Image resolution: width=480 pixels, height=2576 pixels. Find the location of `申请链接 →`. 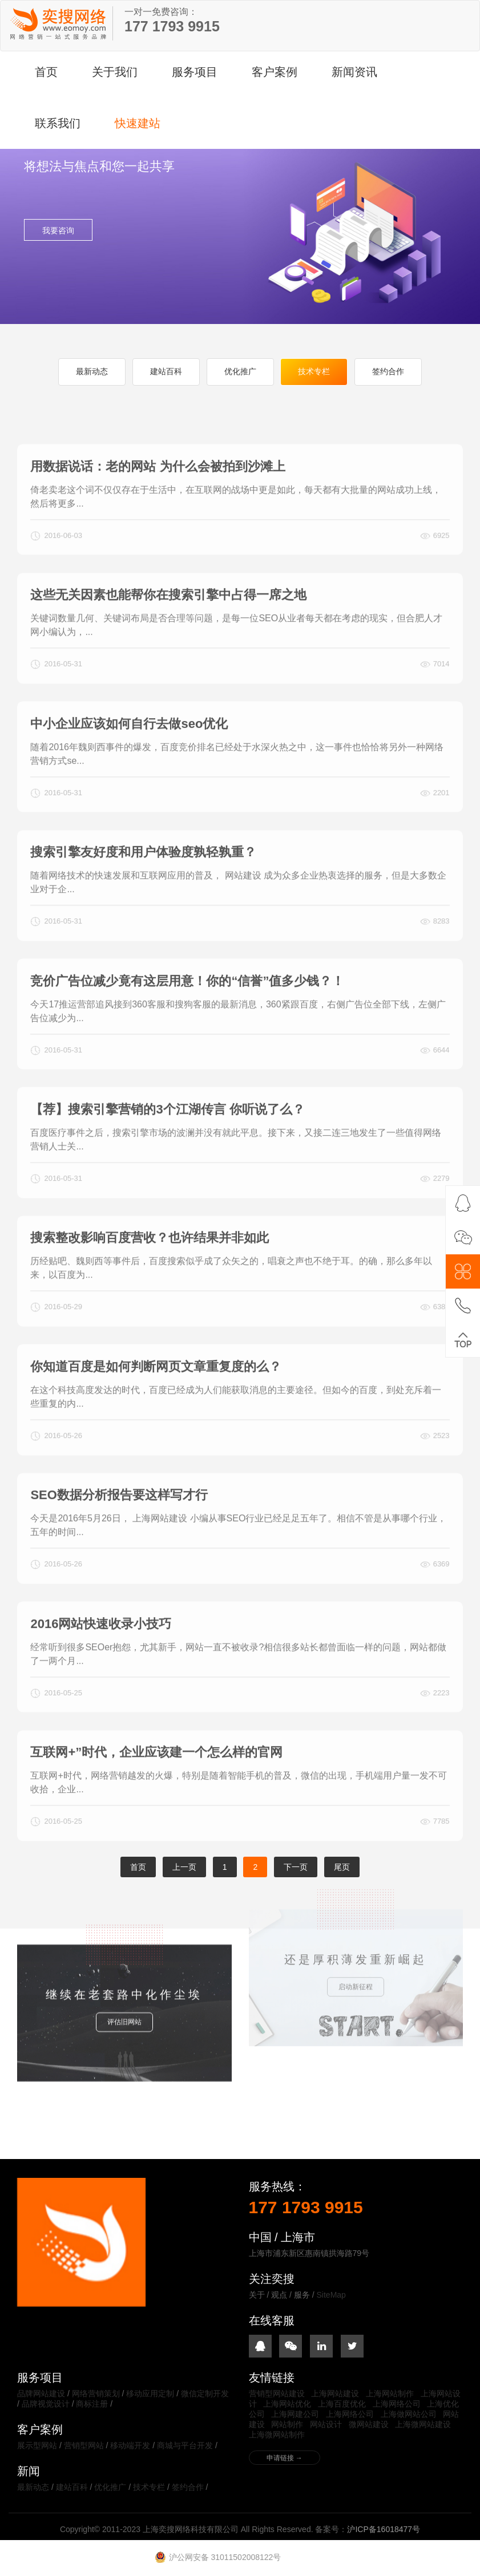

申请链接 → is located at coordinates (284, 2458).